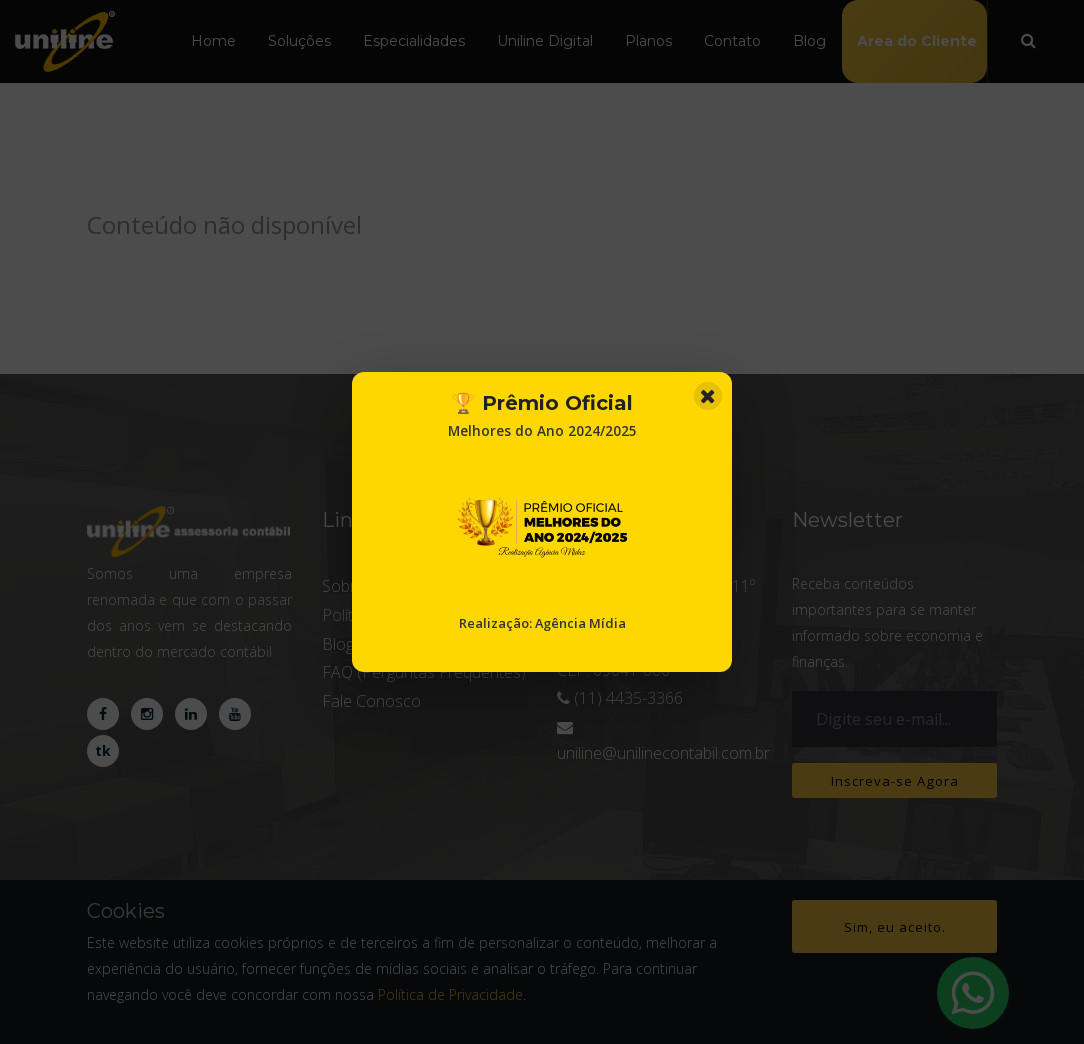 The image size is (1084, 1044). I want to click on Planos, so click(648, 41).